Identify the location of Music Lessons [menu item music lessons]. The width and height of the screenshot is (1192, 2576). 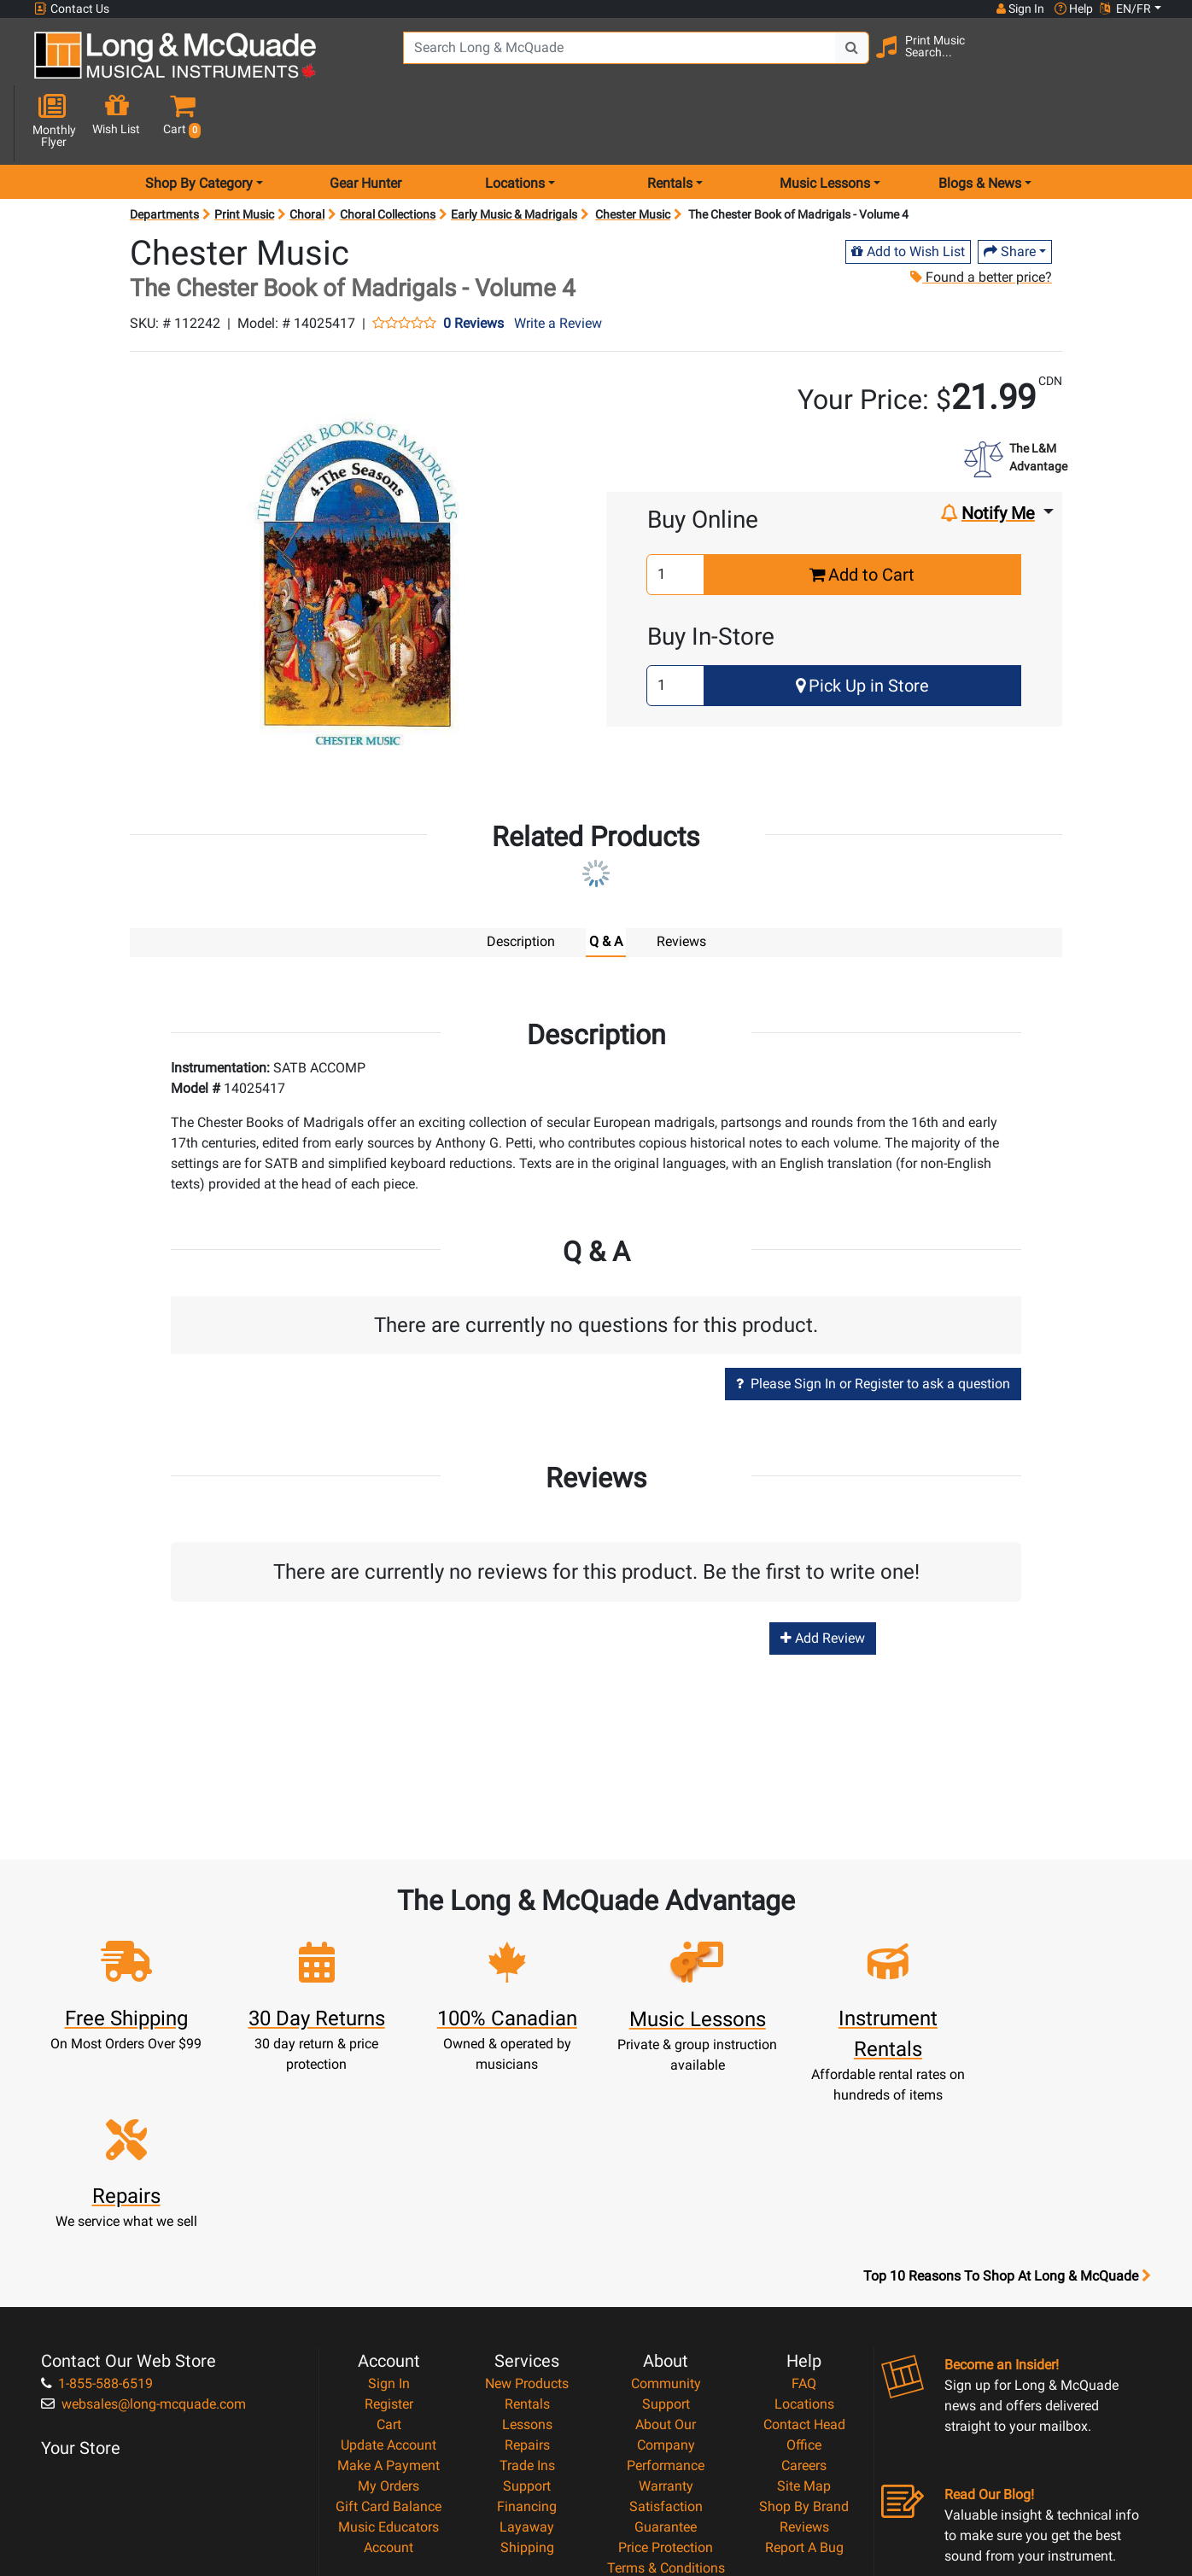
(825, 122).